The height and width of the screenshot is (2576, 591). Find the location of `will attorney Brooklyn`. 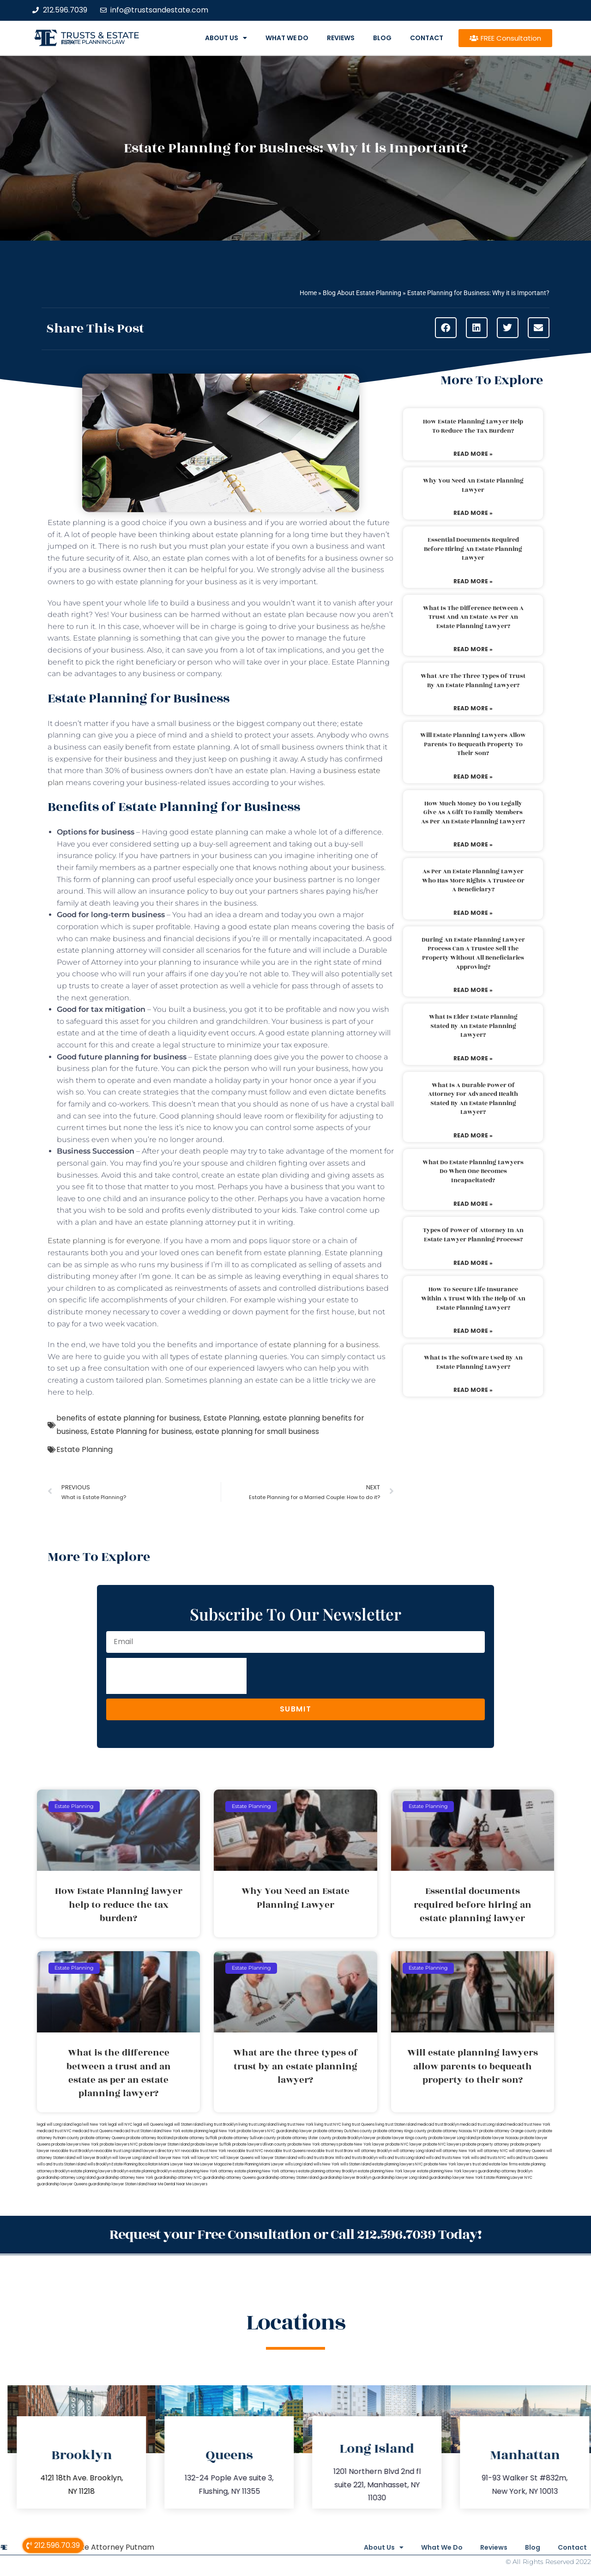

will attorney Brooklyn is located at coordinates (373, 2150).